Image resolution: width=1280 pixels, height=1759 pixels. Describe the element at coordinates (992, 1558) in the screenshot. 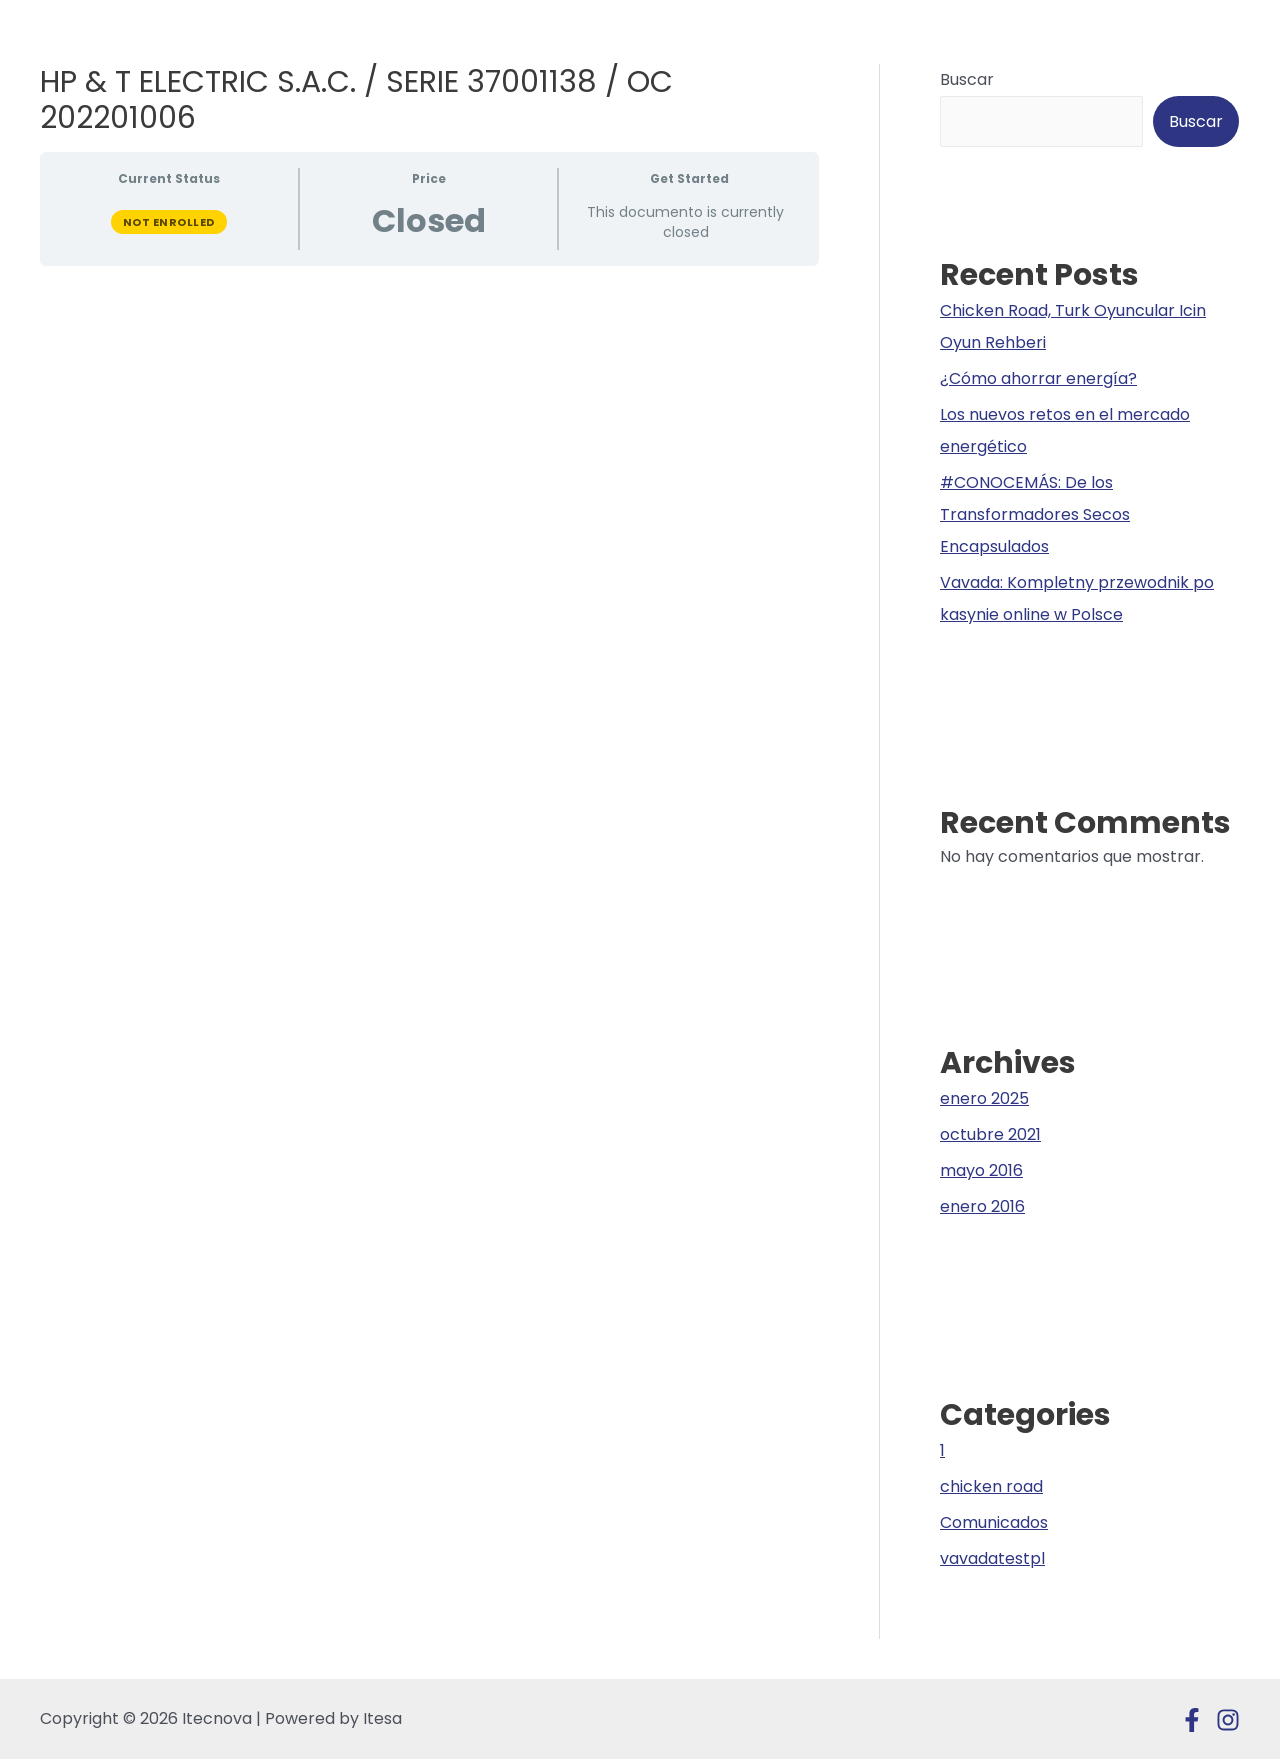

I see `vavadatestpl` at that location.